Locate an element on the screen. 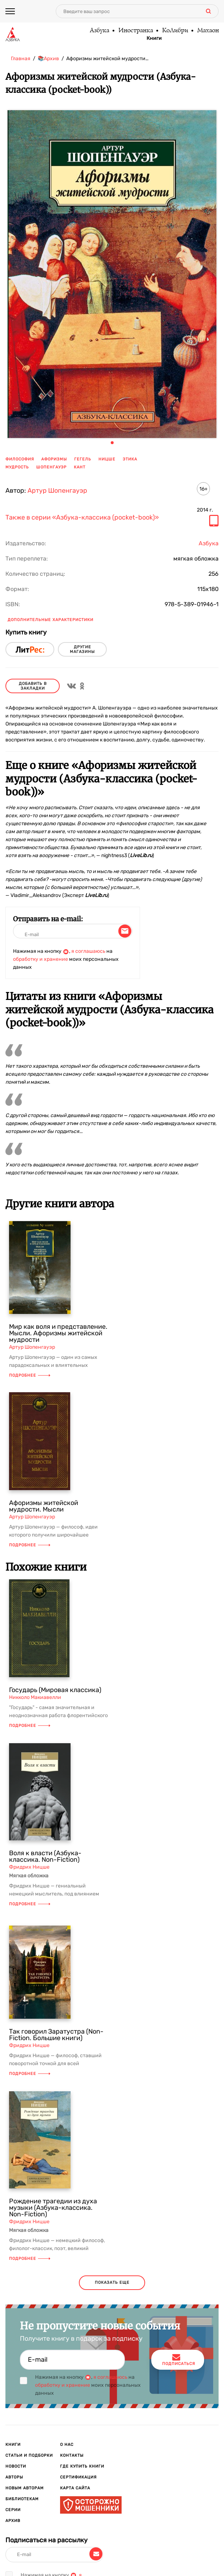  Книги is located at coordinates (154, 38).